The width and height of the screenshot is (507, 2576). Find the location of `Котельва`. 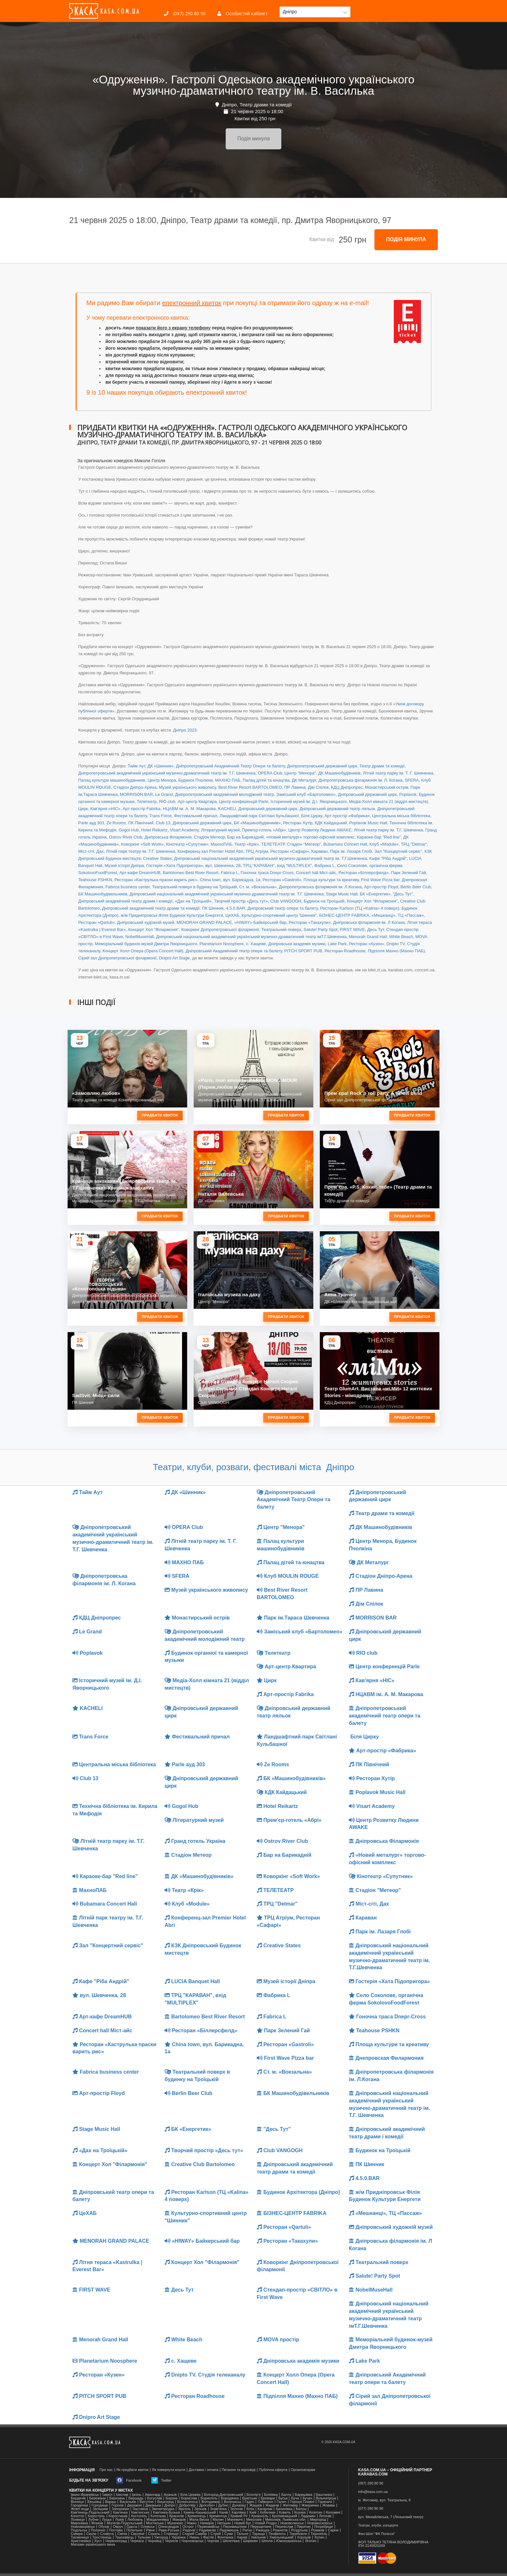

Котельва is located at coordinates (158, 2516).